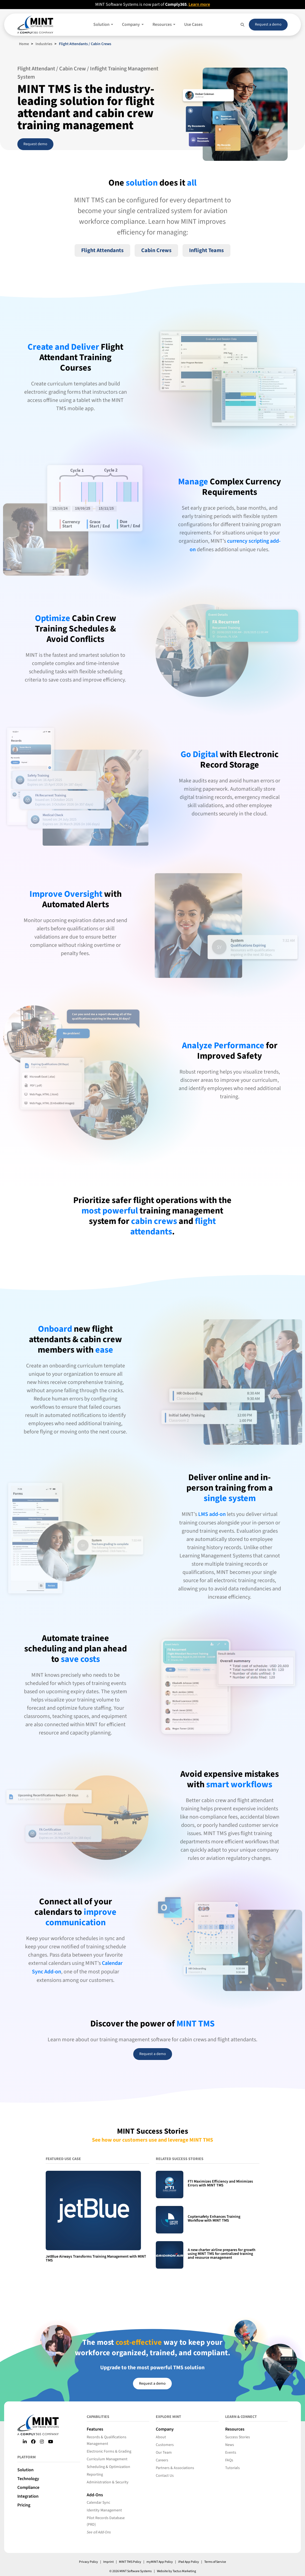 Image resolution: width=305 pixels, height=2576 pixels. I want to click on Reporting, so click(95, 2474).